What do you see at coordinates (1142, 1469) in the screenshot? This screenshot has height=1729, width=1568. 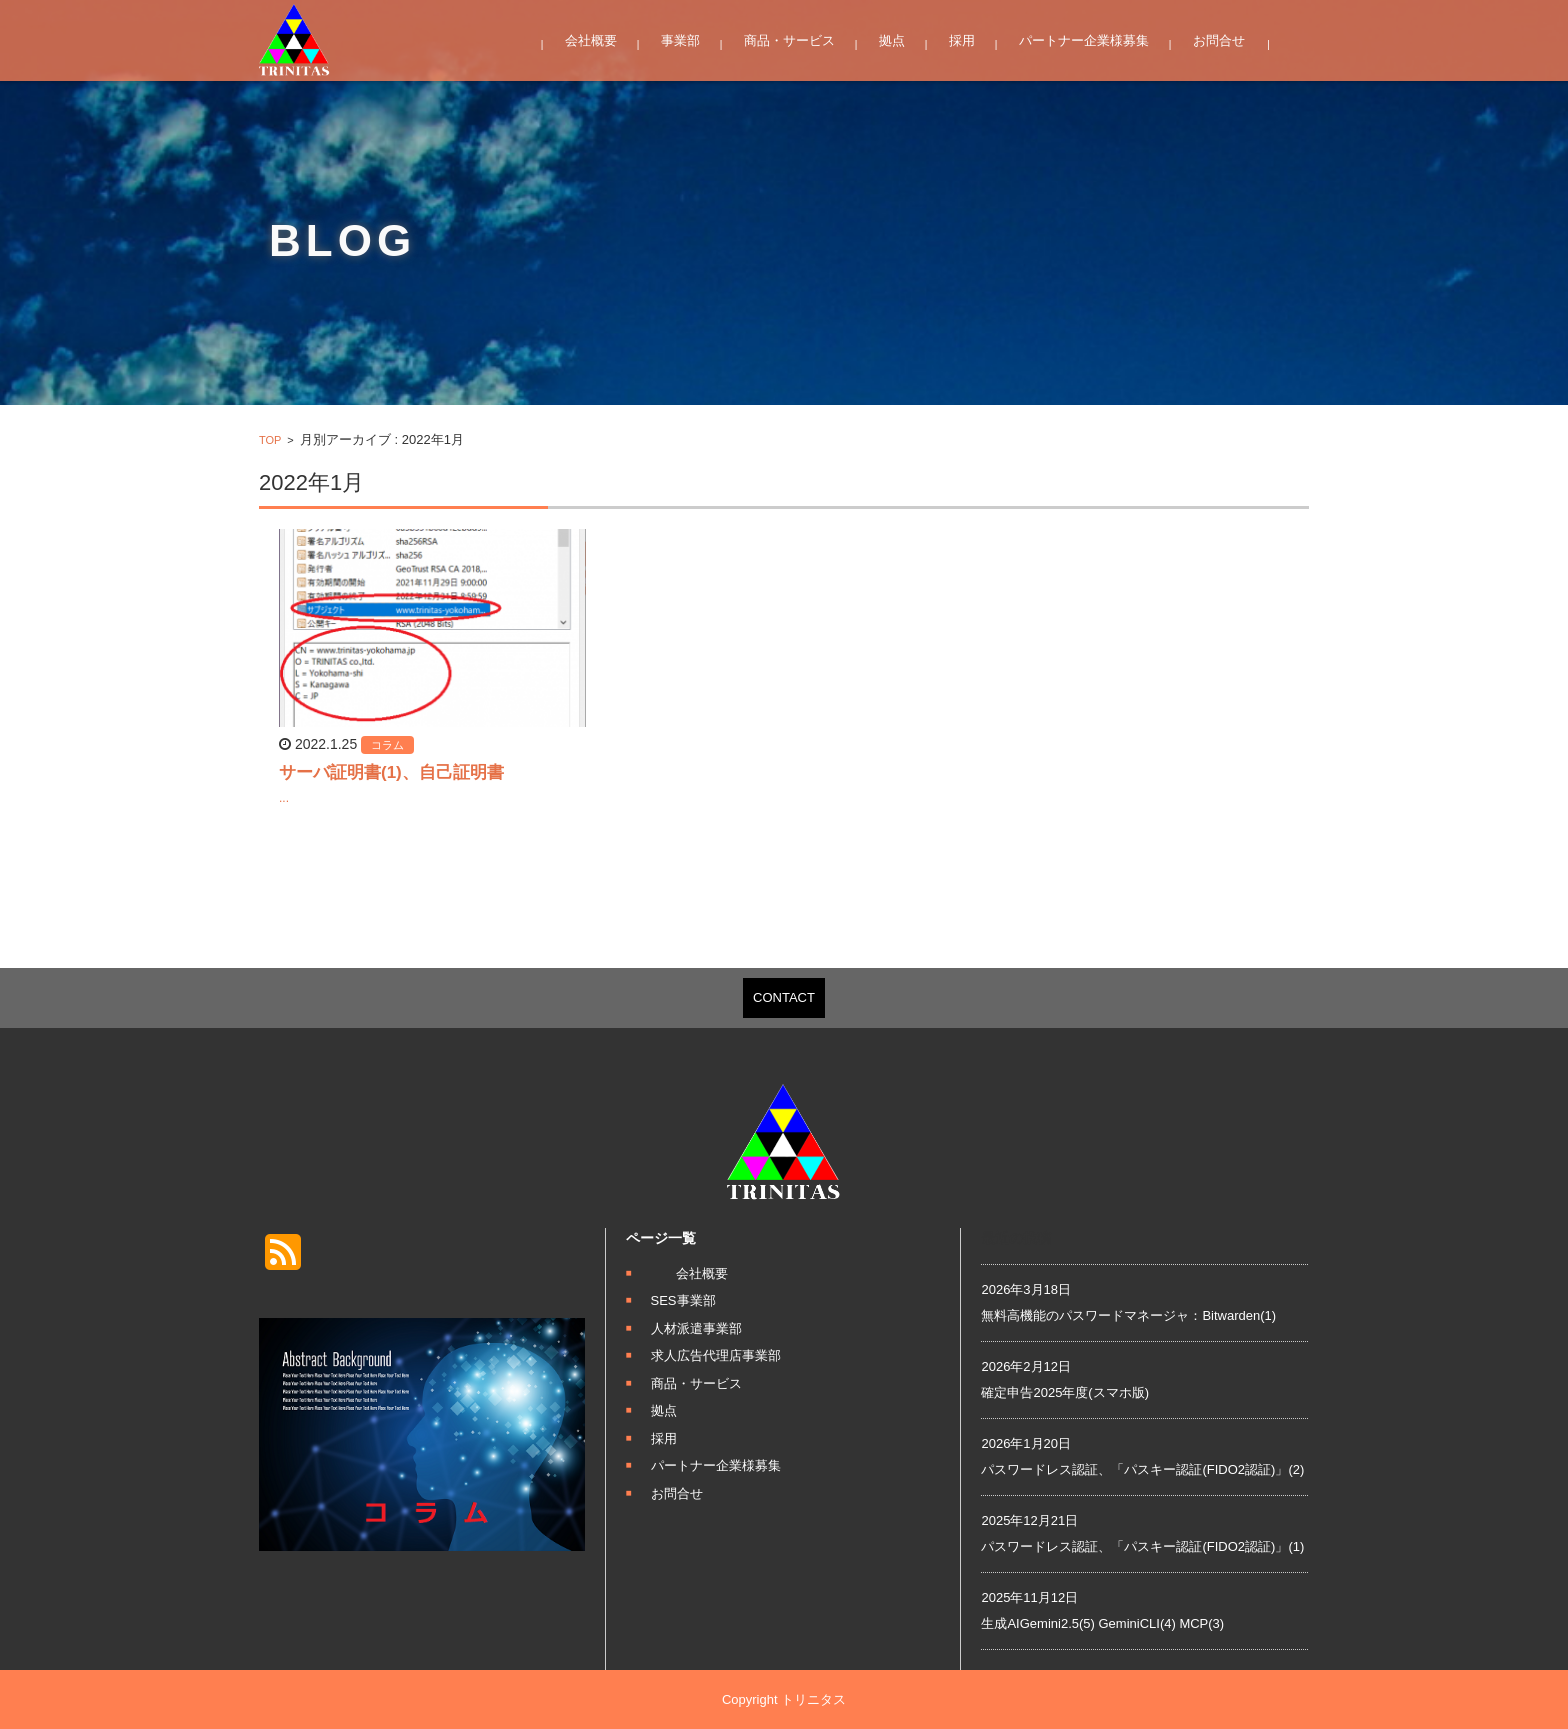 I see `パスワードレス認証、「パスキー認証(FIDO2認証)」(2)` at bounding box center [1142, 1469].